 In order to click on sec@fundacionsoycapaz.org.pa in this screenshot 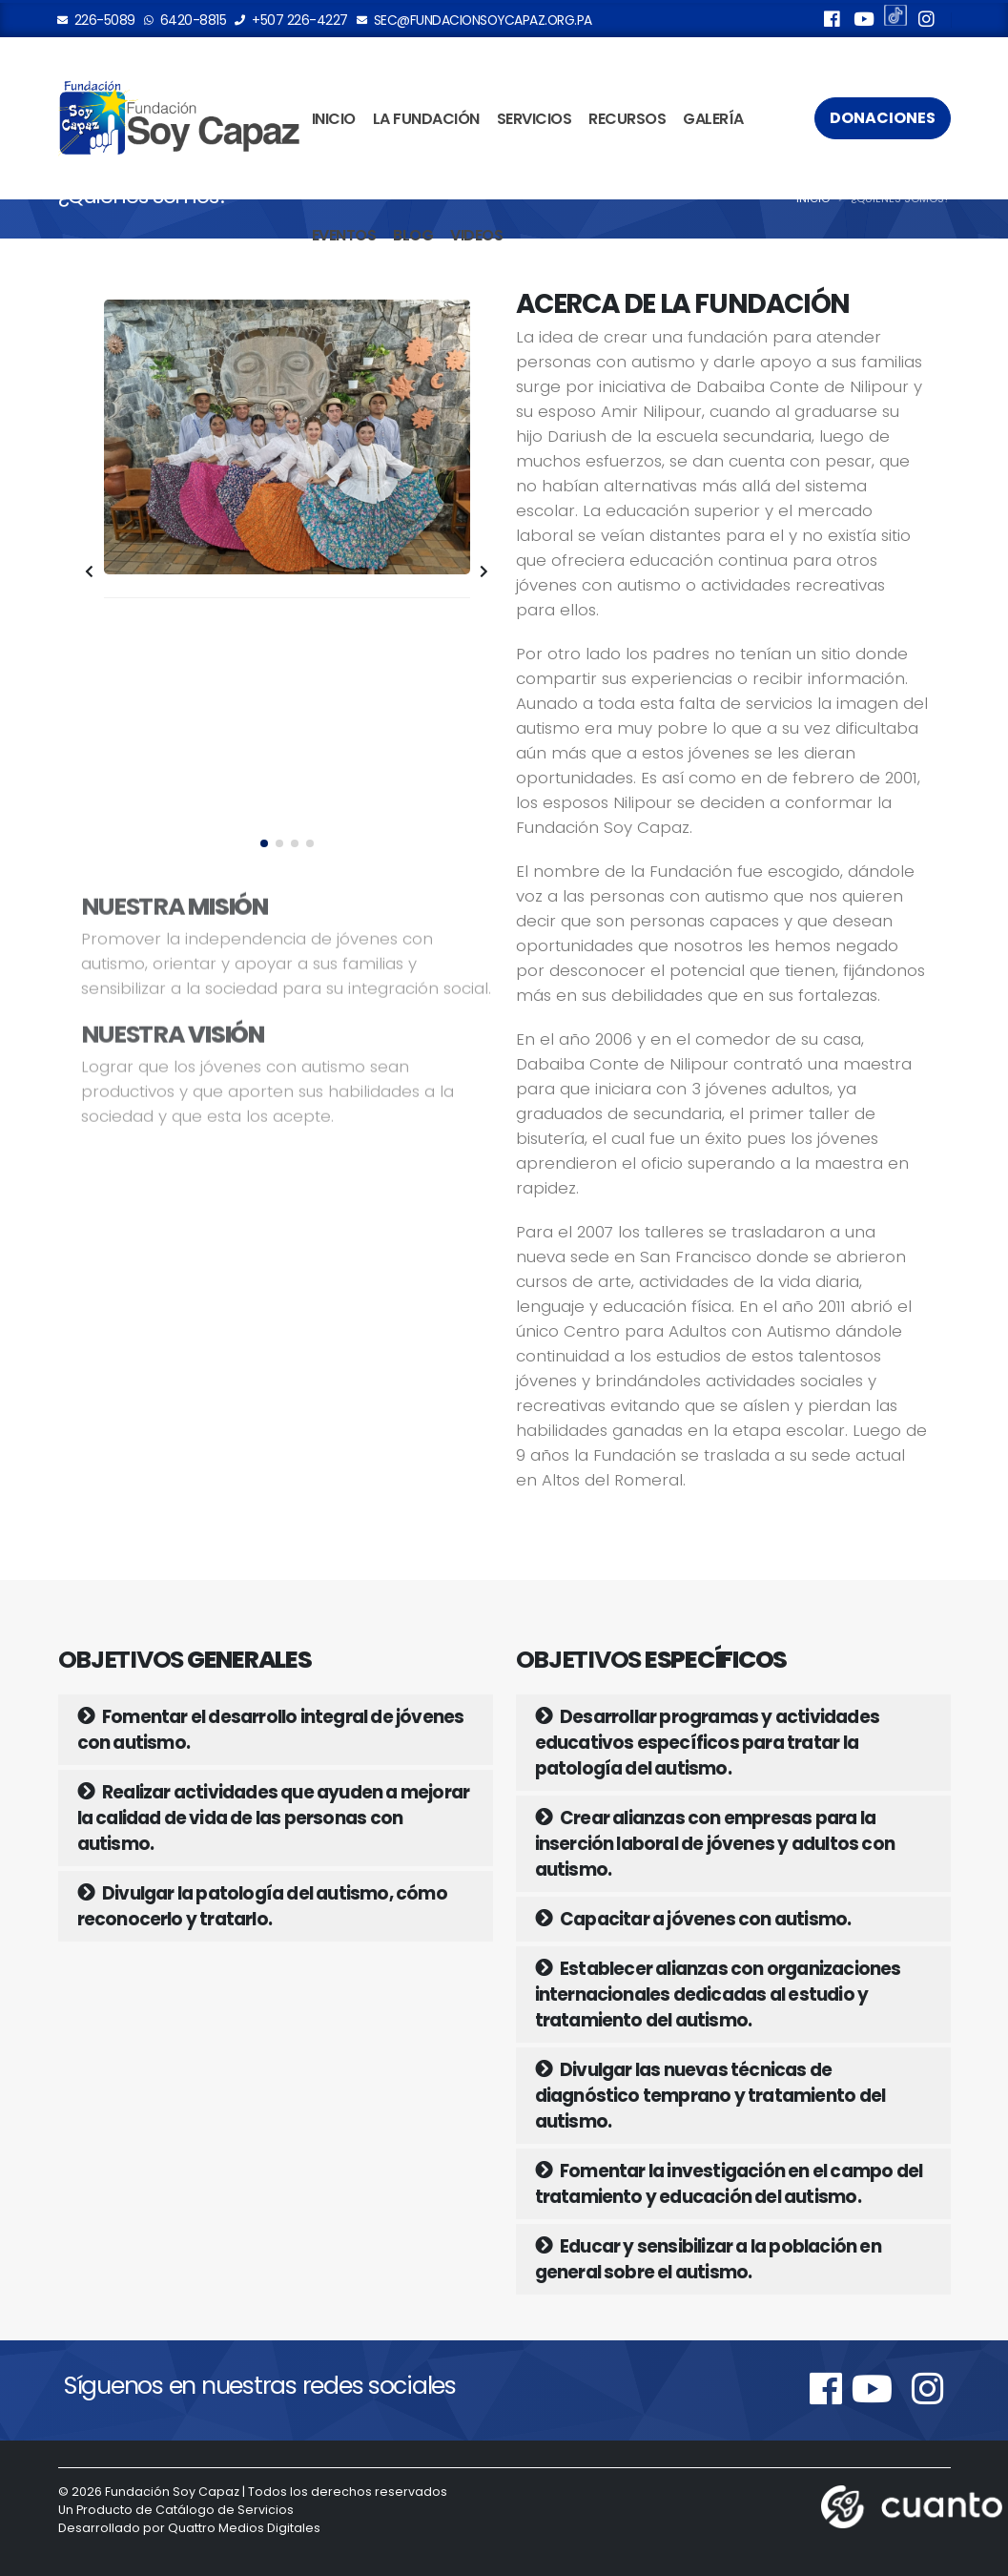, I will do `click(475, 20)`.